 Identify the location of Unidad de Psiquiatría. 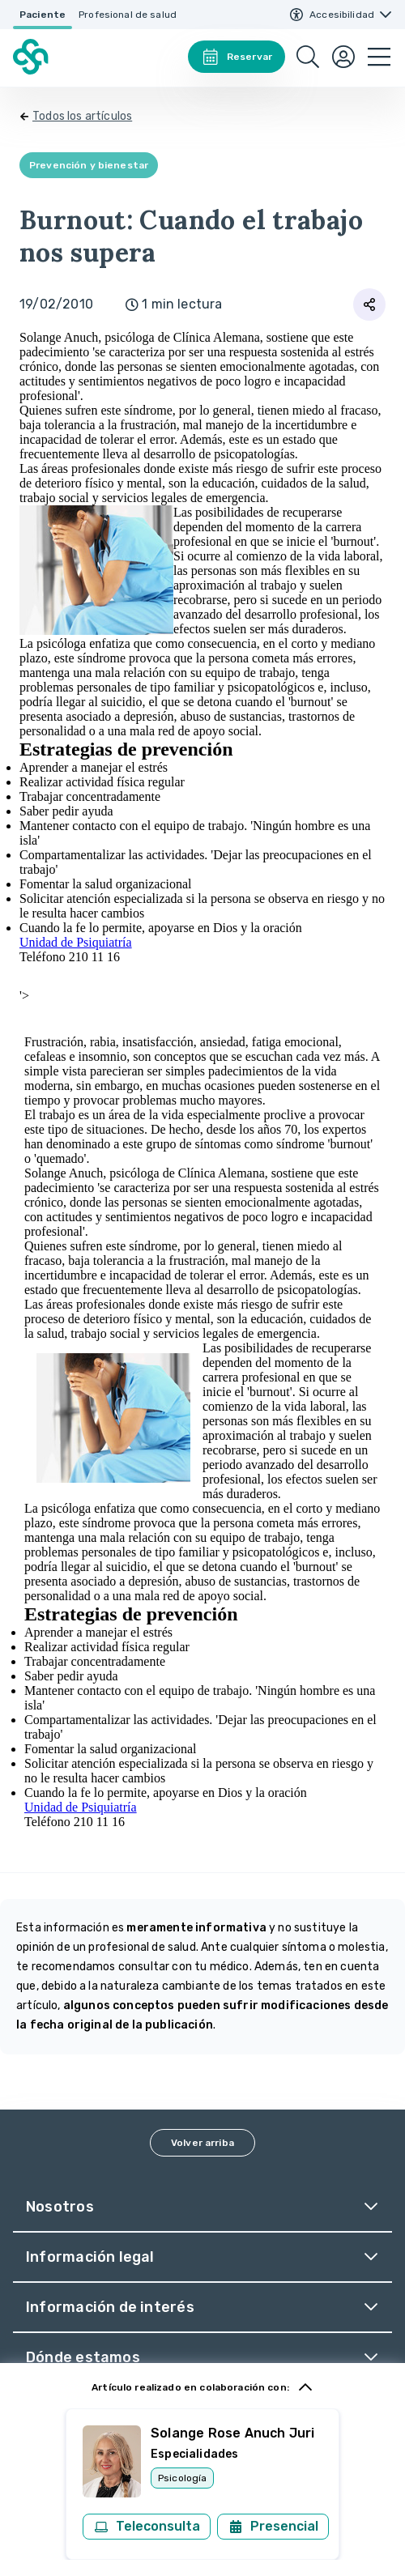
(75, 942).